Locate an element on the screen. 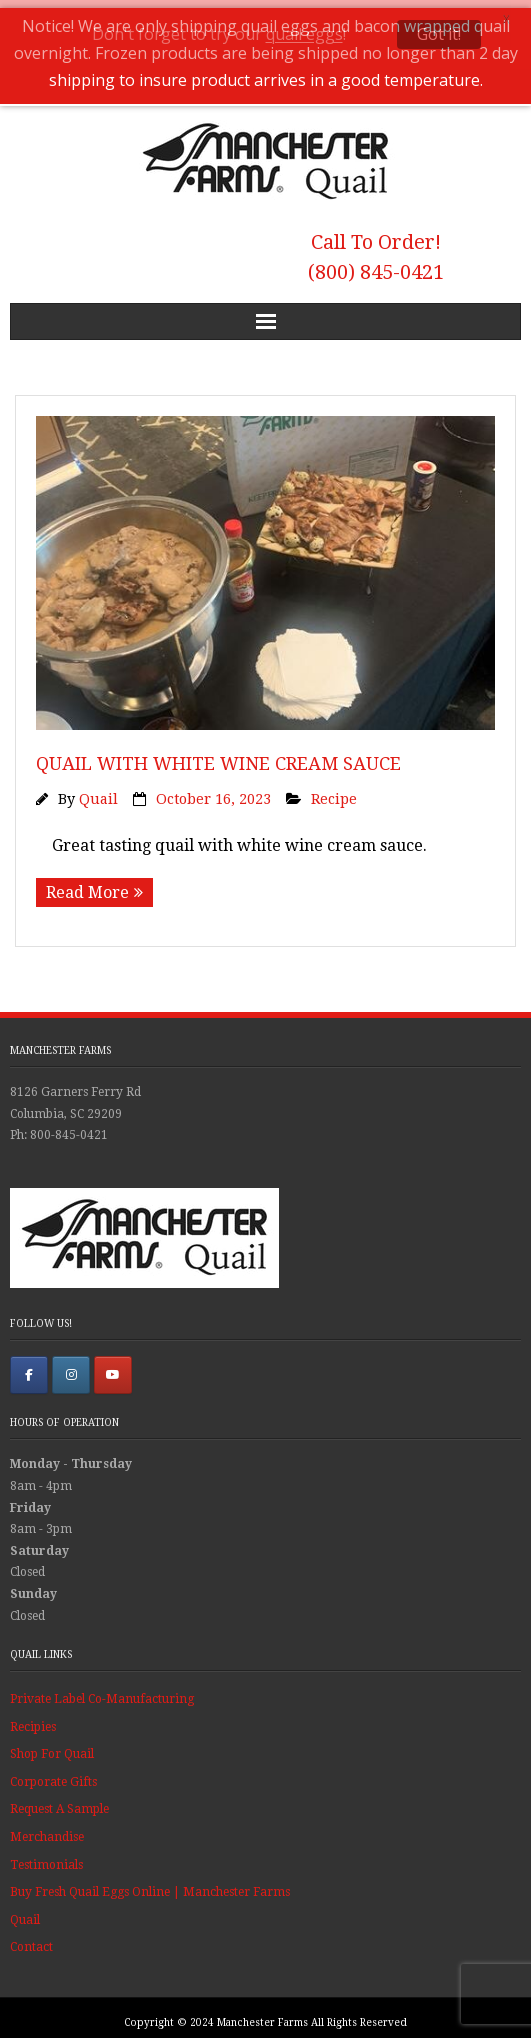  Got it! is located at coordinates (439, 34).